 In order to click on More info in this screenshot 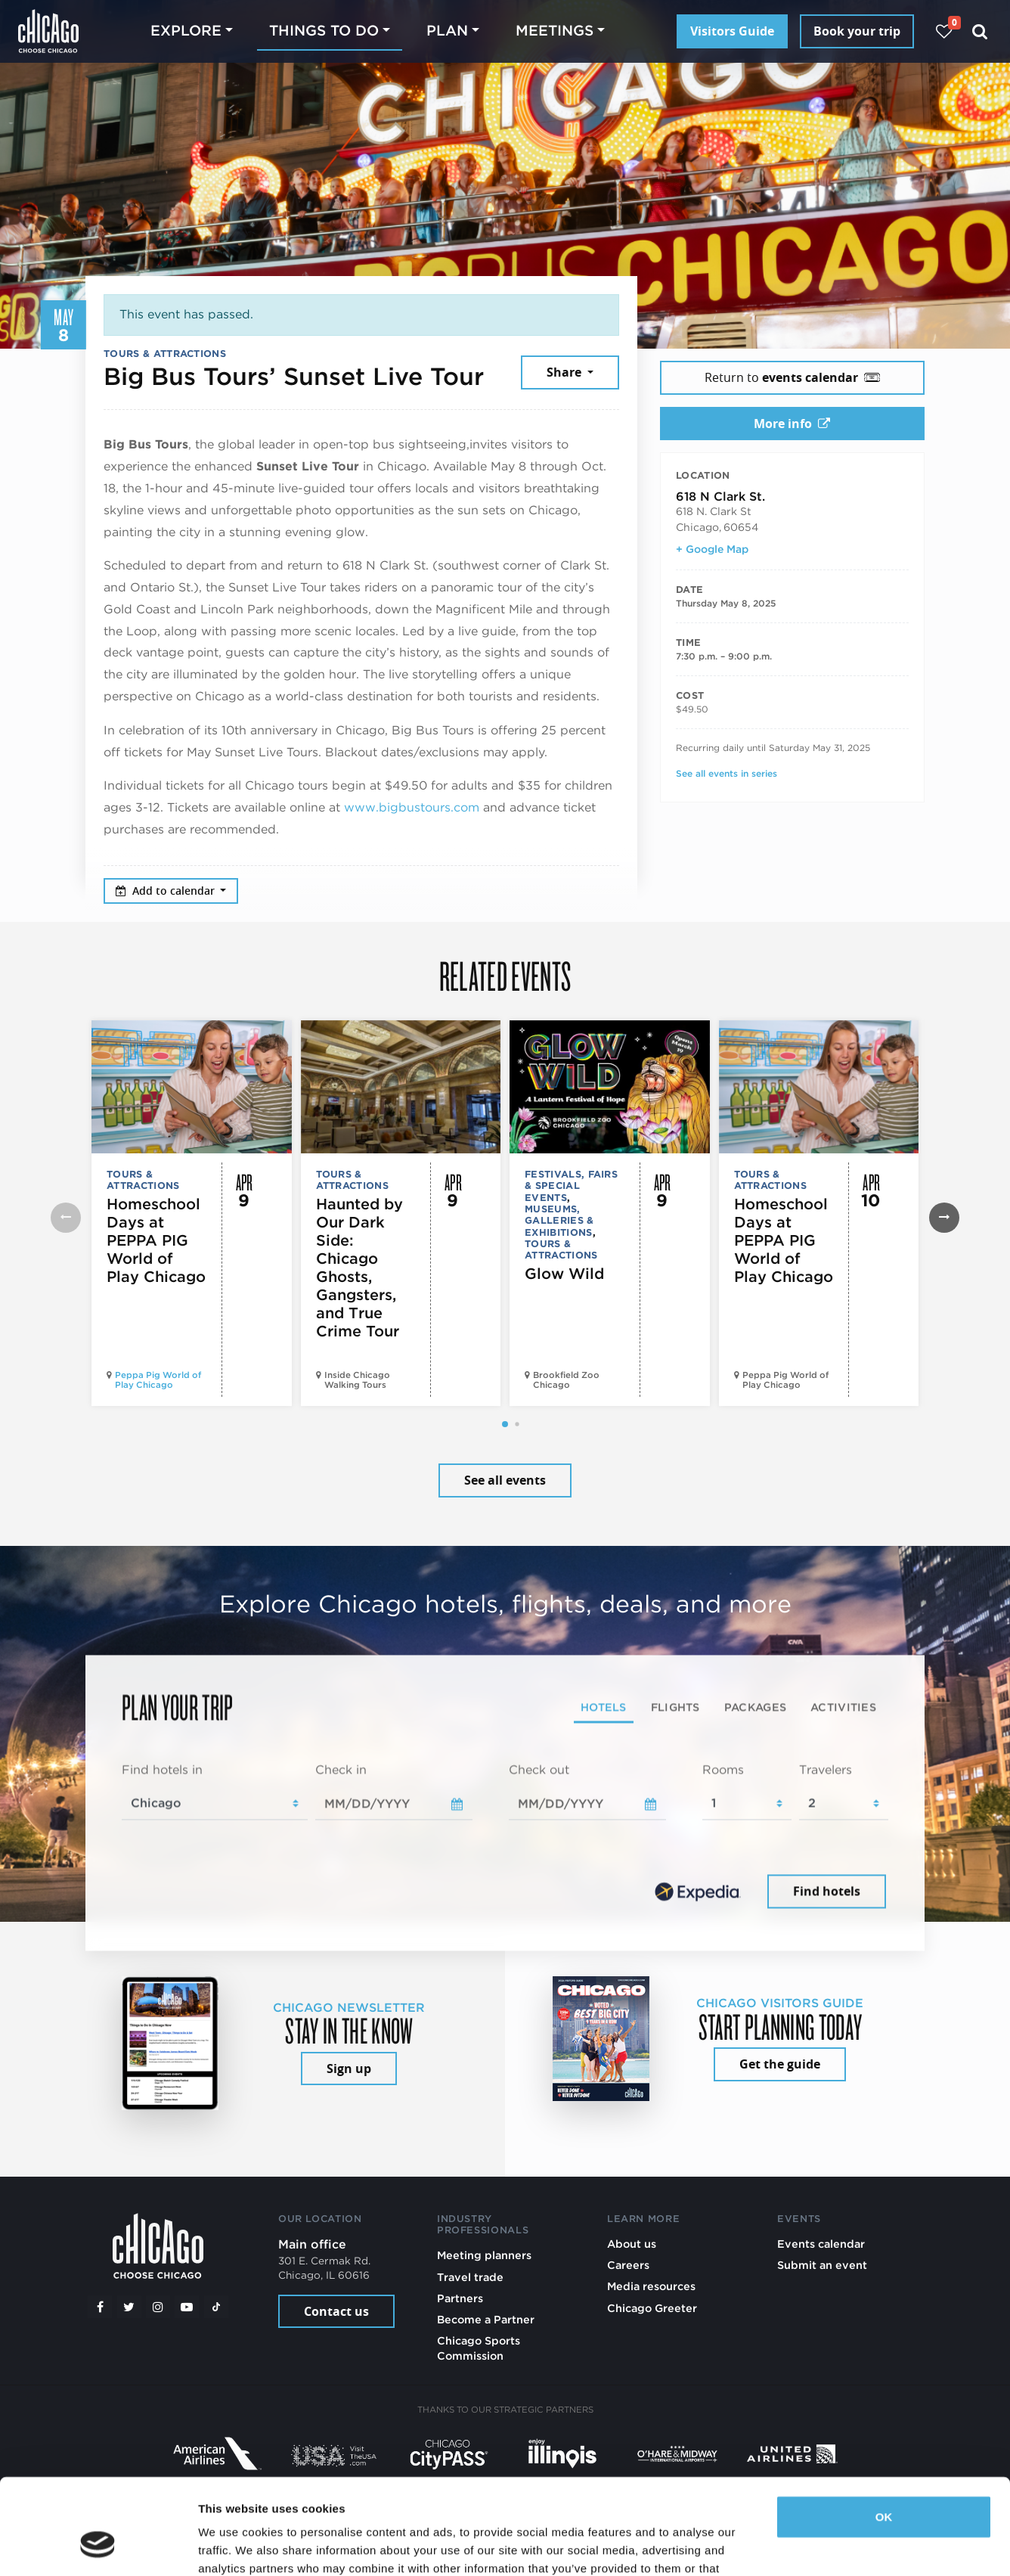, I will do `click(792, 423)`.